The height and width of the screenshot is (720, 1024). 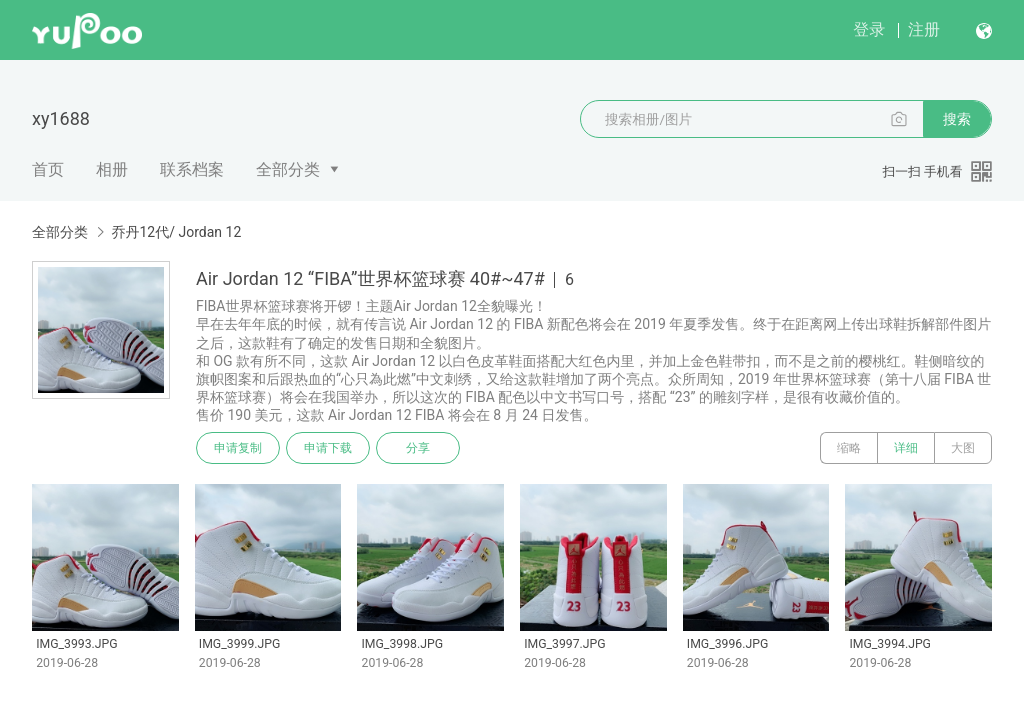 I want to click on 首页, so click(x=48, y=169).